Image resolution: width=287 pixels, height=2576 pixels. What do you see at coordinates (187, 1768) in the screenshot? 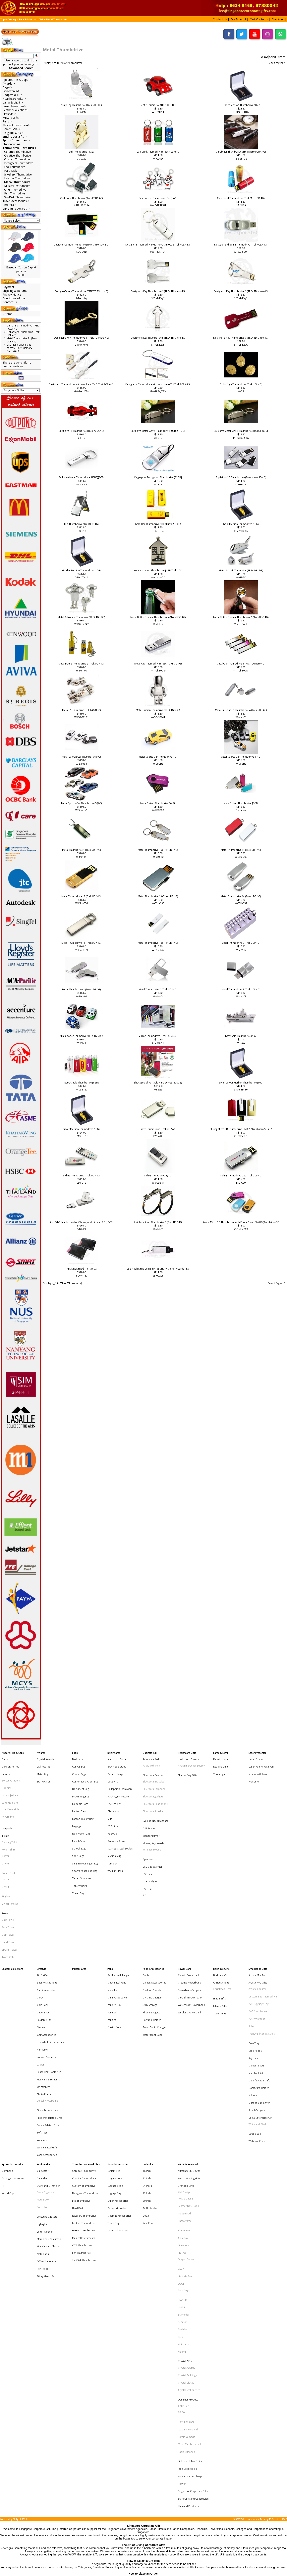
I see `Nurses Day Gifts` at bounding box center [187, 1768].